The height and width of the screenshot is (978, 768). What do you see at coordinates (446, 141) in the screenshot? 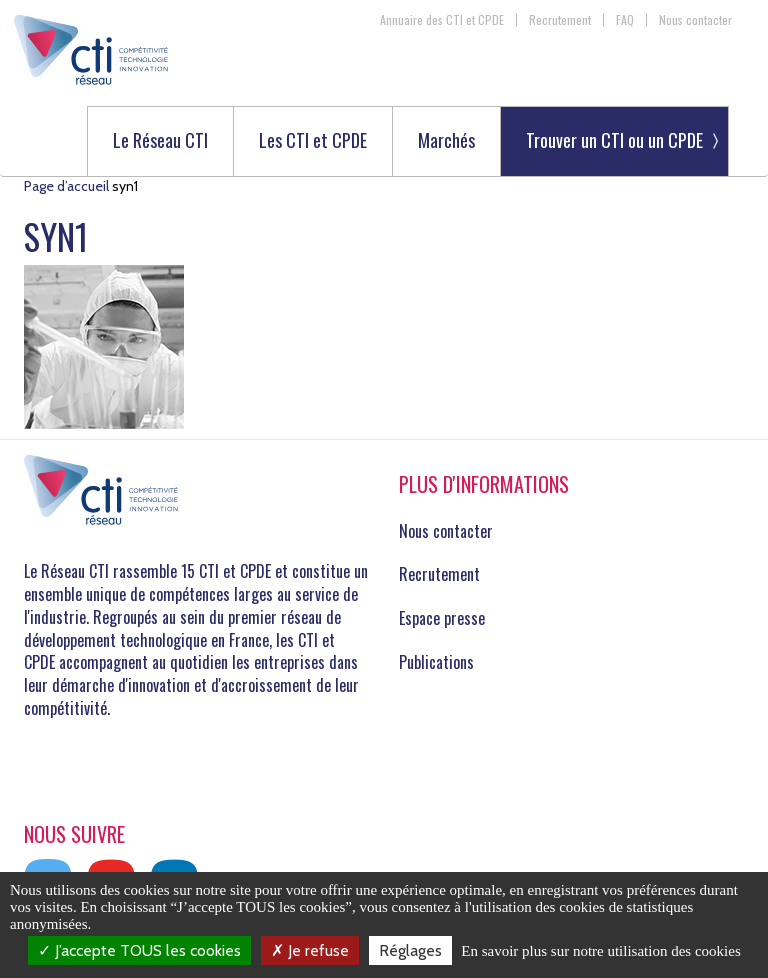
I see `Marchés` at bounding box center [446, 141].